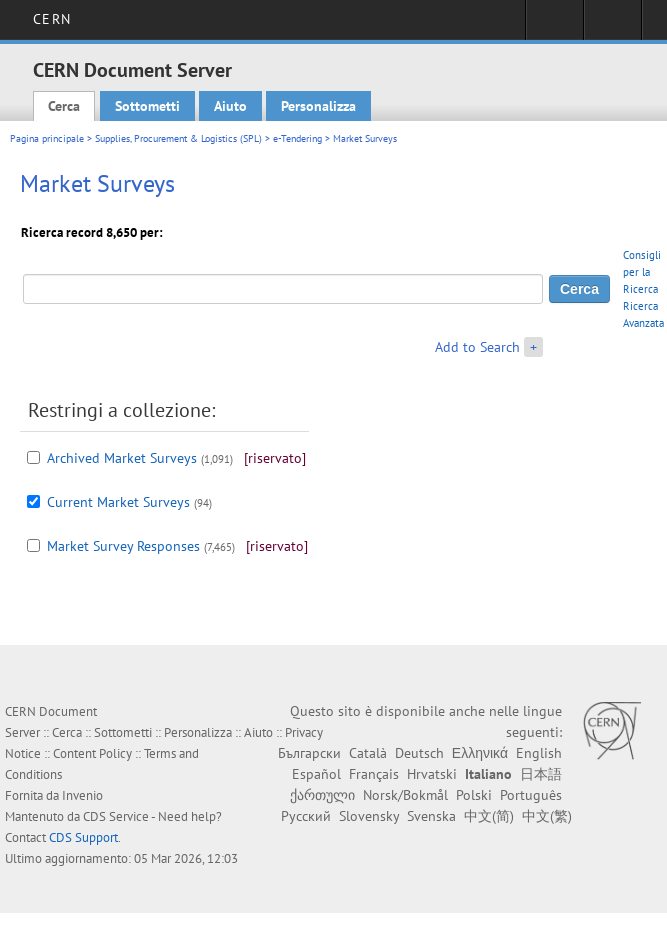 This screenshot has width=667, height=934. Describe the element at coordinates (178, 138) in the screenshot. I see `Supplies, Procurement & Logistics (SPL)` at that location.